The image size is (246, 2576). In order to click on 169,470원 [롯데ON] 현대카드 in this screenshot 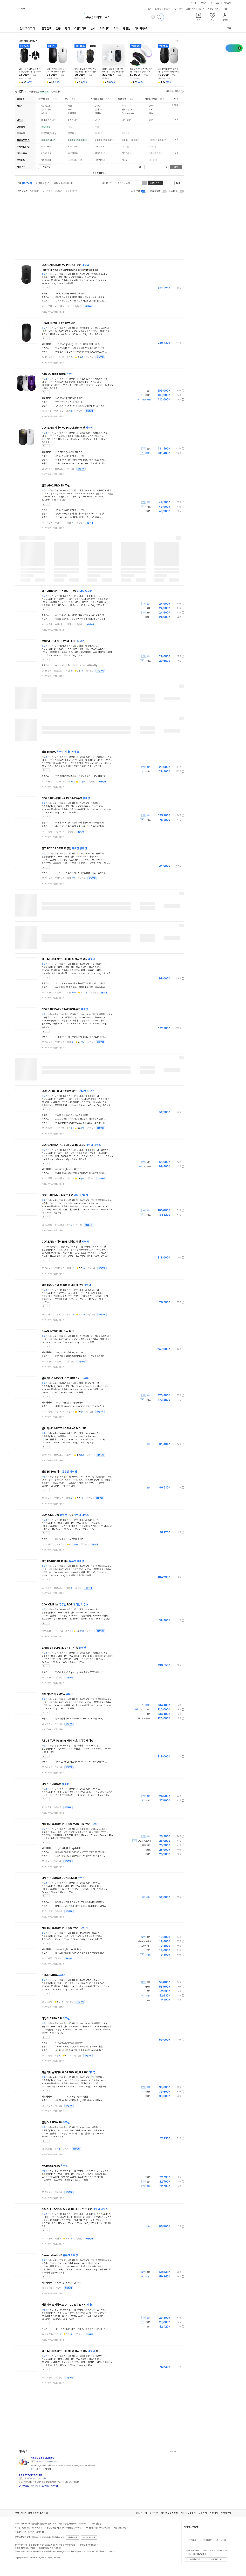, I will do `click(69, 1402)`.